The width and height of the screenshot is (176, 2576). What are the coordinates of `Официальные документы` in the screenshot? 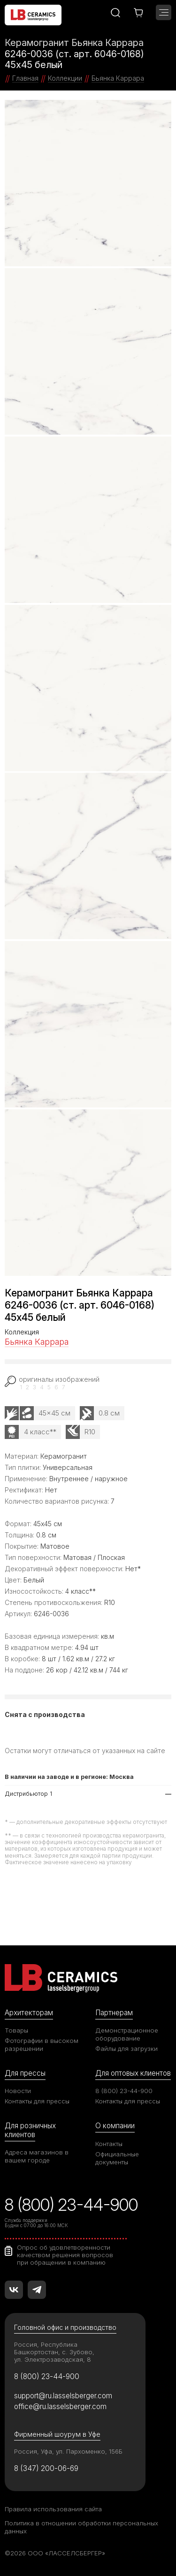 It's located at (117, 2158).